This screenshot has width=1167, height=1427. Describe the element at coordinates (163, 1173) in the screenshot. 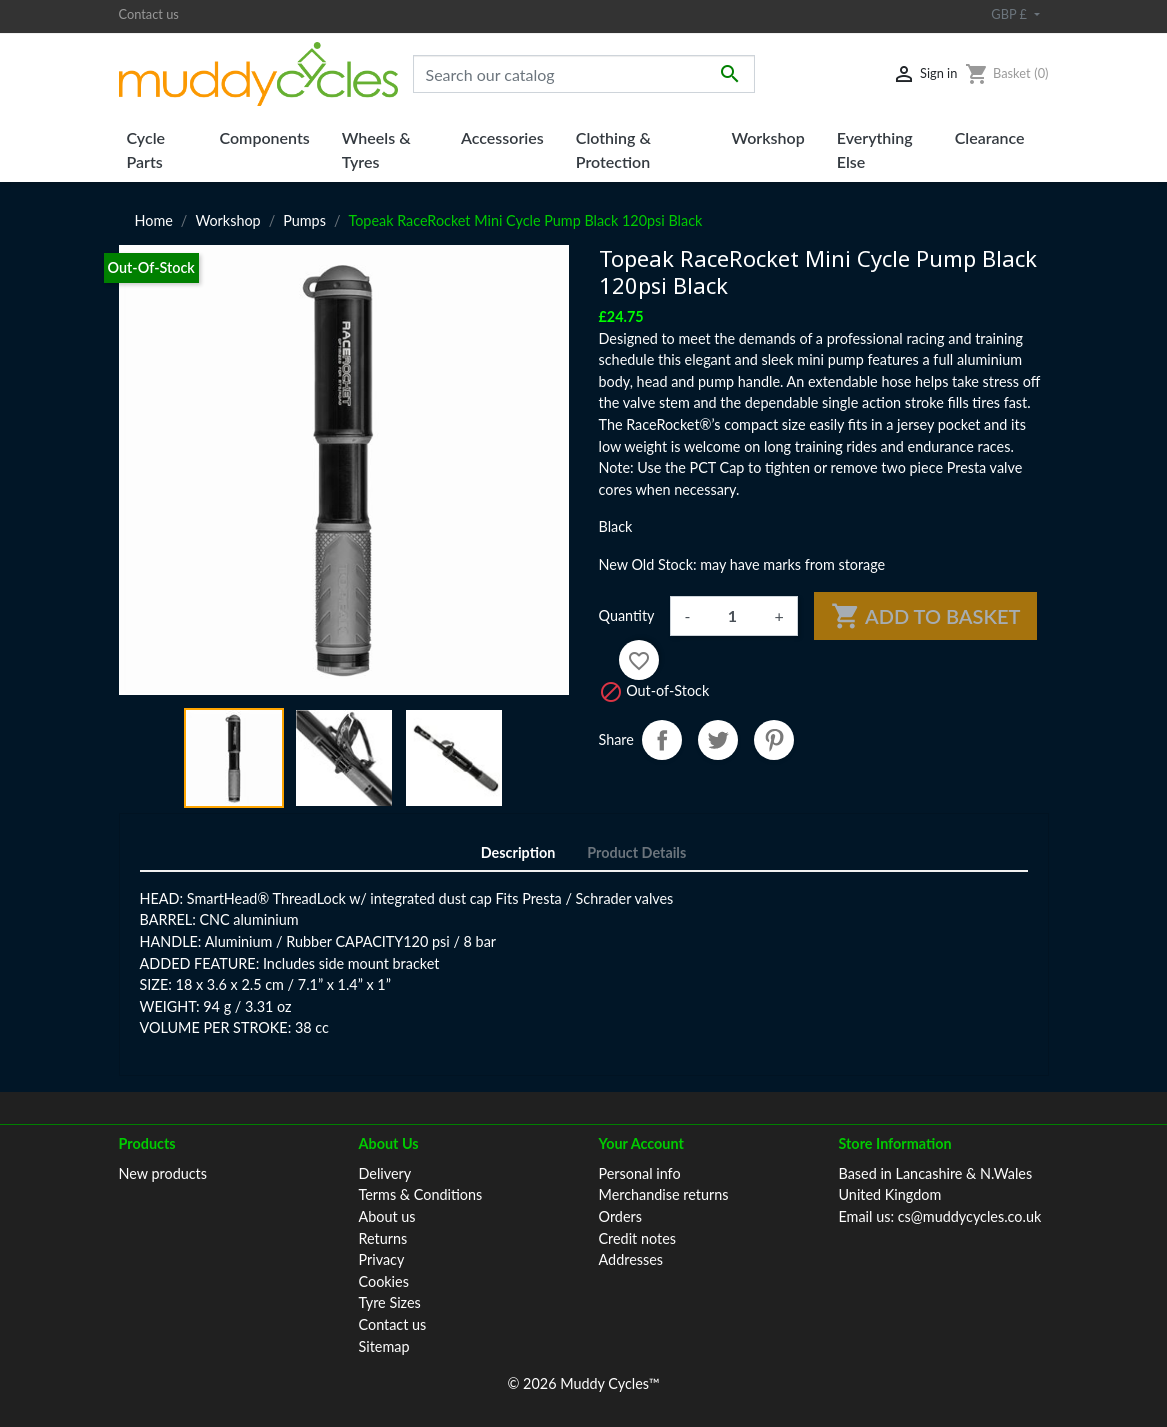

I see `New products` at that location.